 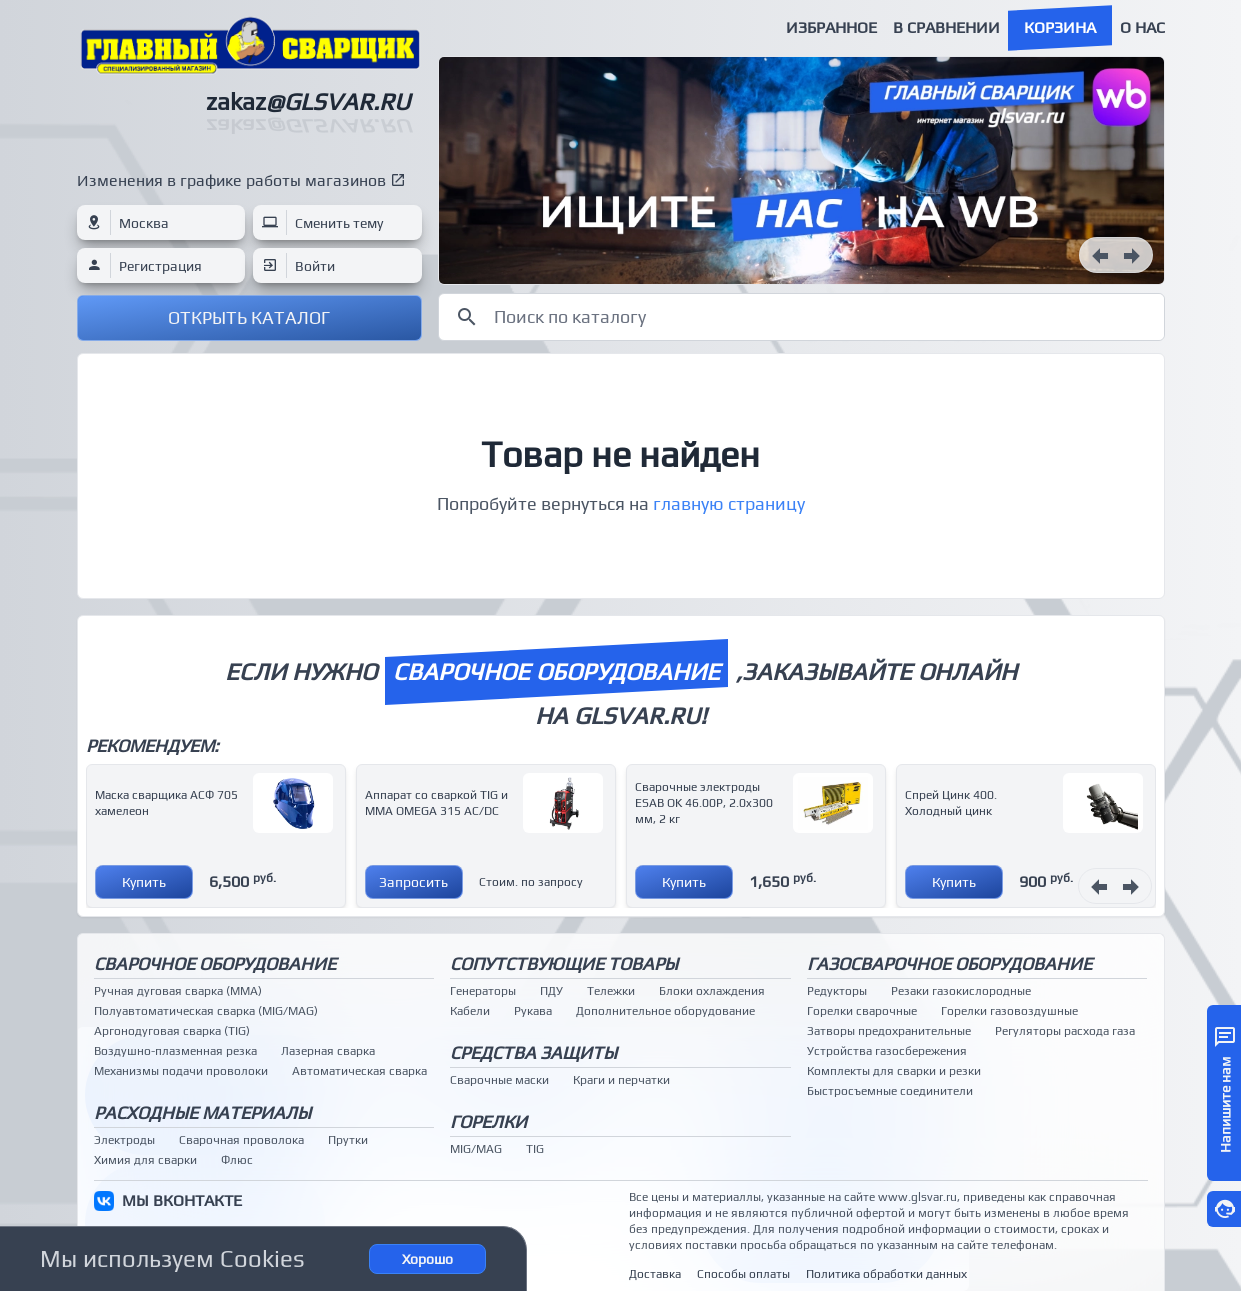 I want to click on Электроды, so click(x=124, y=1140).